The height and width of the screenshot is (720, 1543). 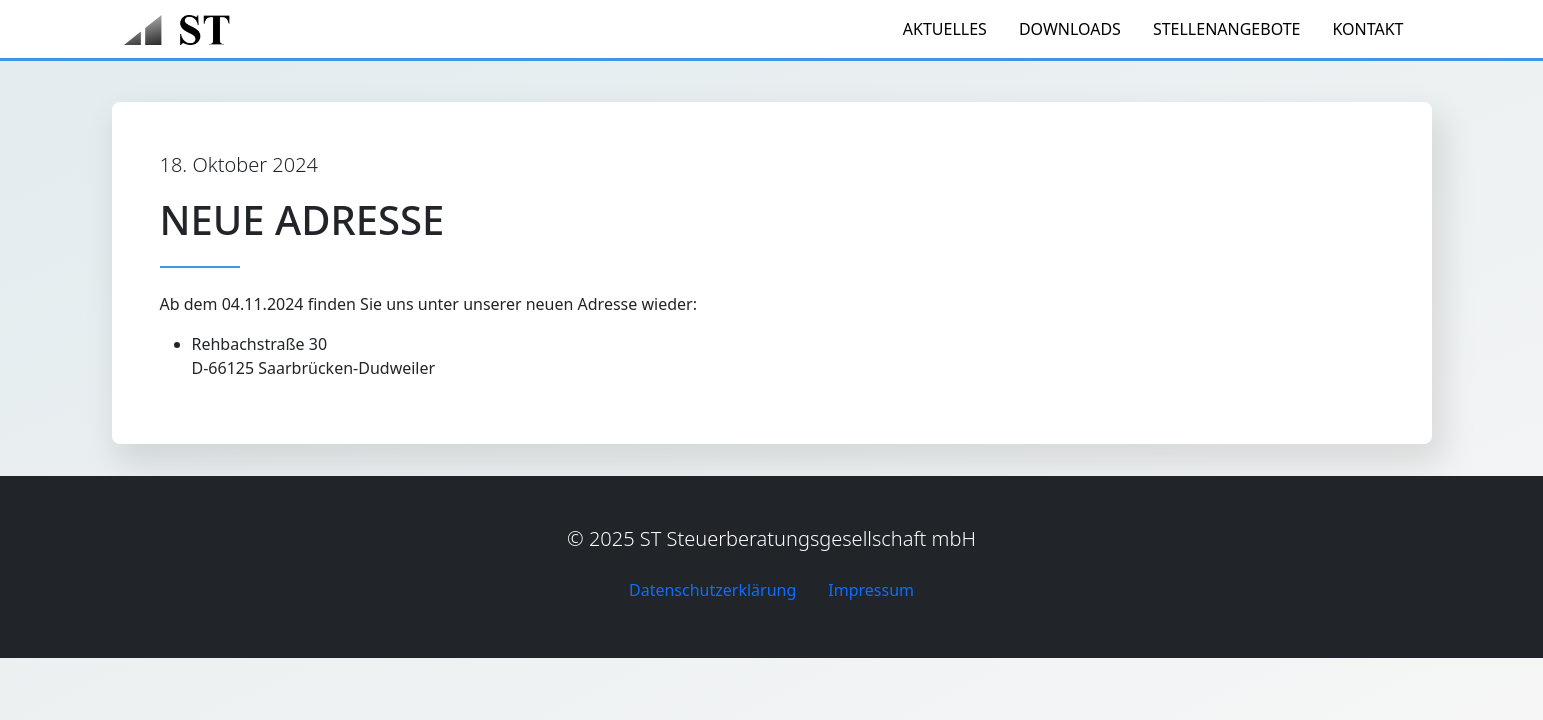 I want to click on Datenschutzerklärung, so click(x=712, y=590).